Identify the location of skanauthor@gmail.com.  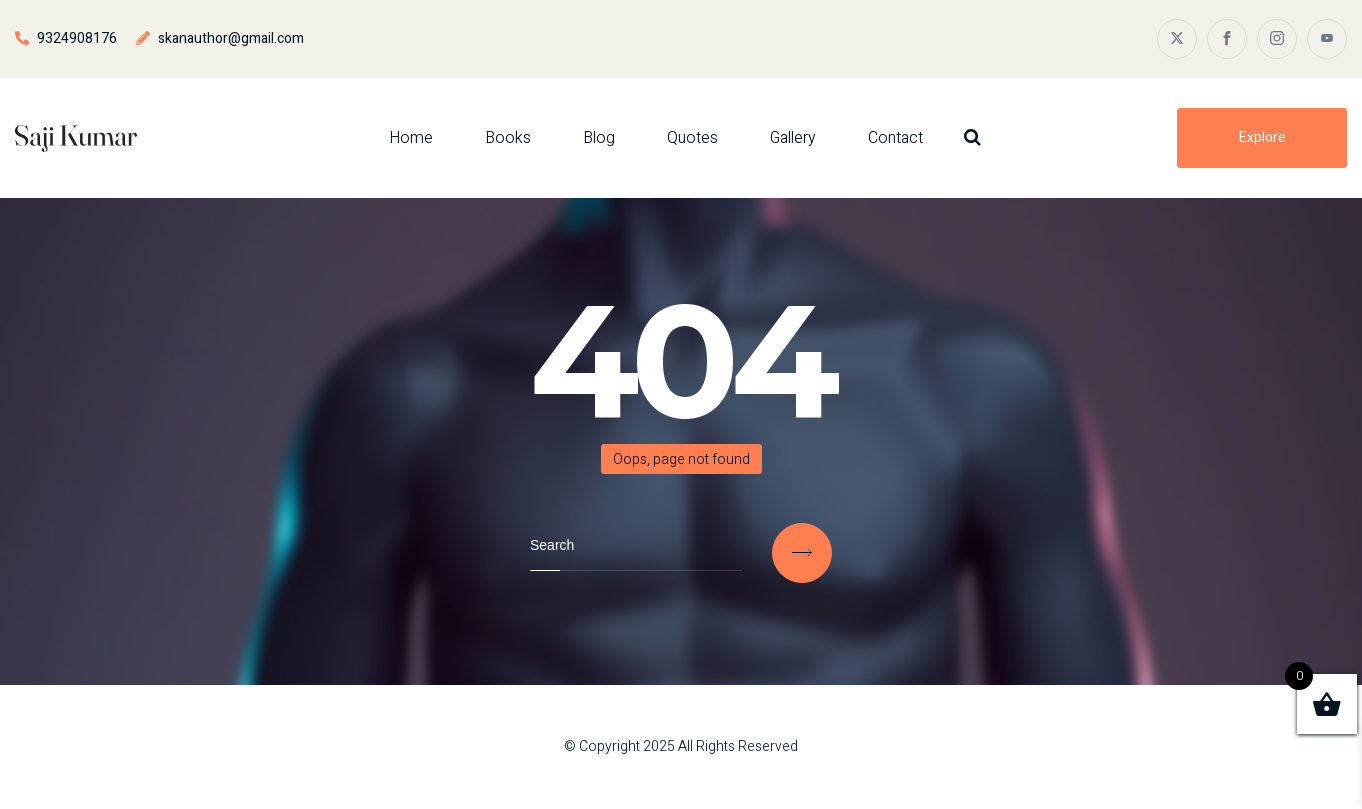
(231, 38).